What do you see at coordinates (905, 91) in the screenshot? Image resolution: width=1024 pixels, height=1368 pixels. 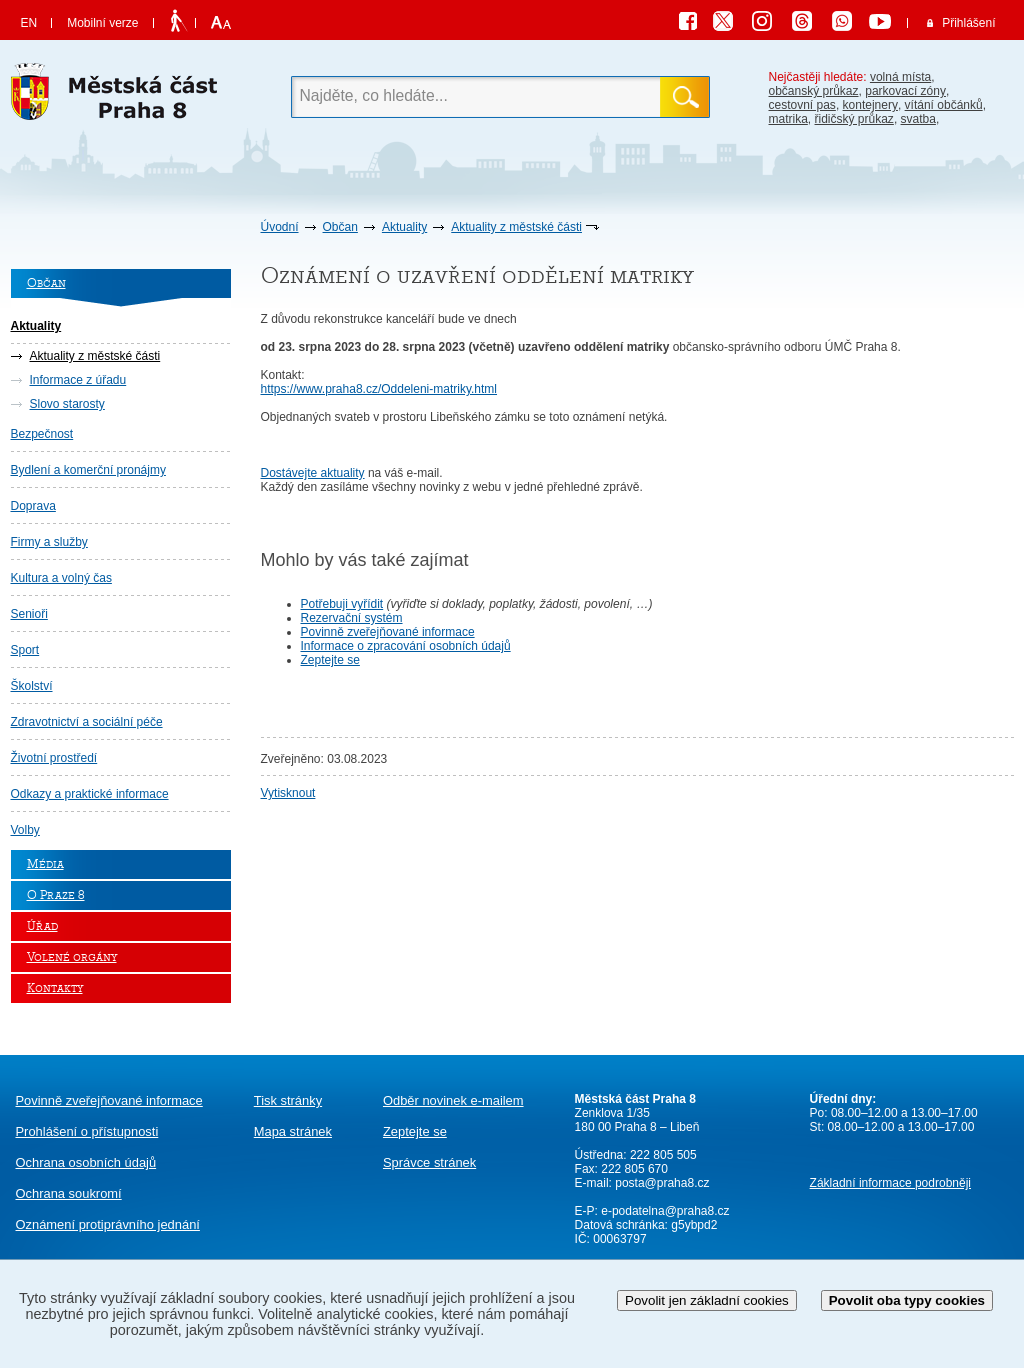 I see `parkovací zóny` at bounding box center [905, 91].